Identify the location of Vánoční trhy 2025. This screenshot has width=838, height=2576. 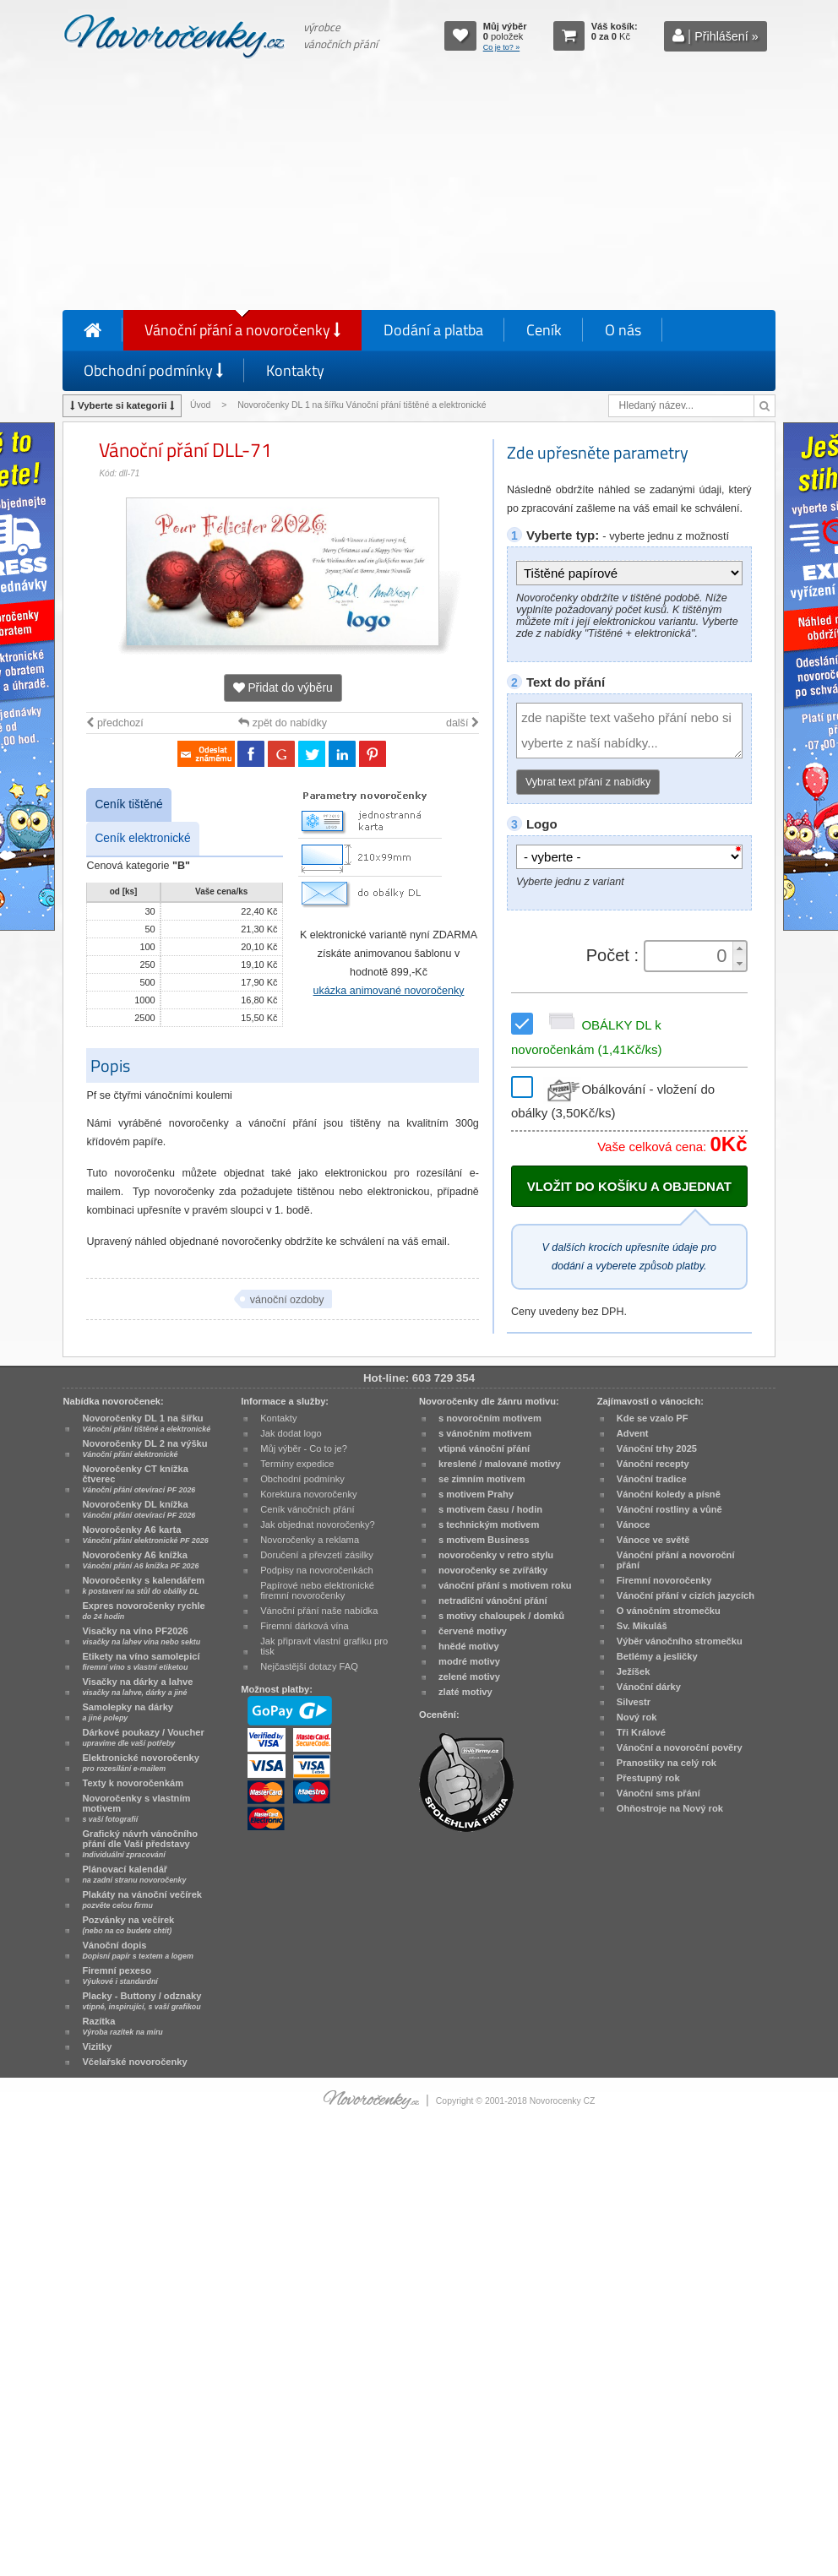
(657, 1448).